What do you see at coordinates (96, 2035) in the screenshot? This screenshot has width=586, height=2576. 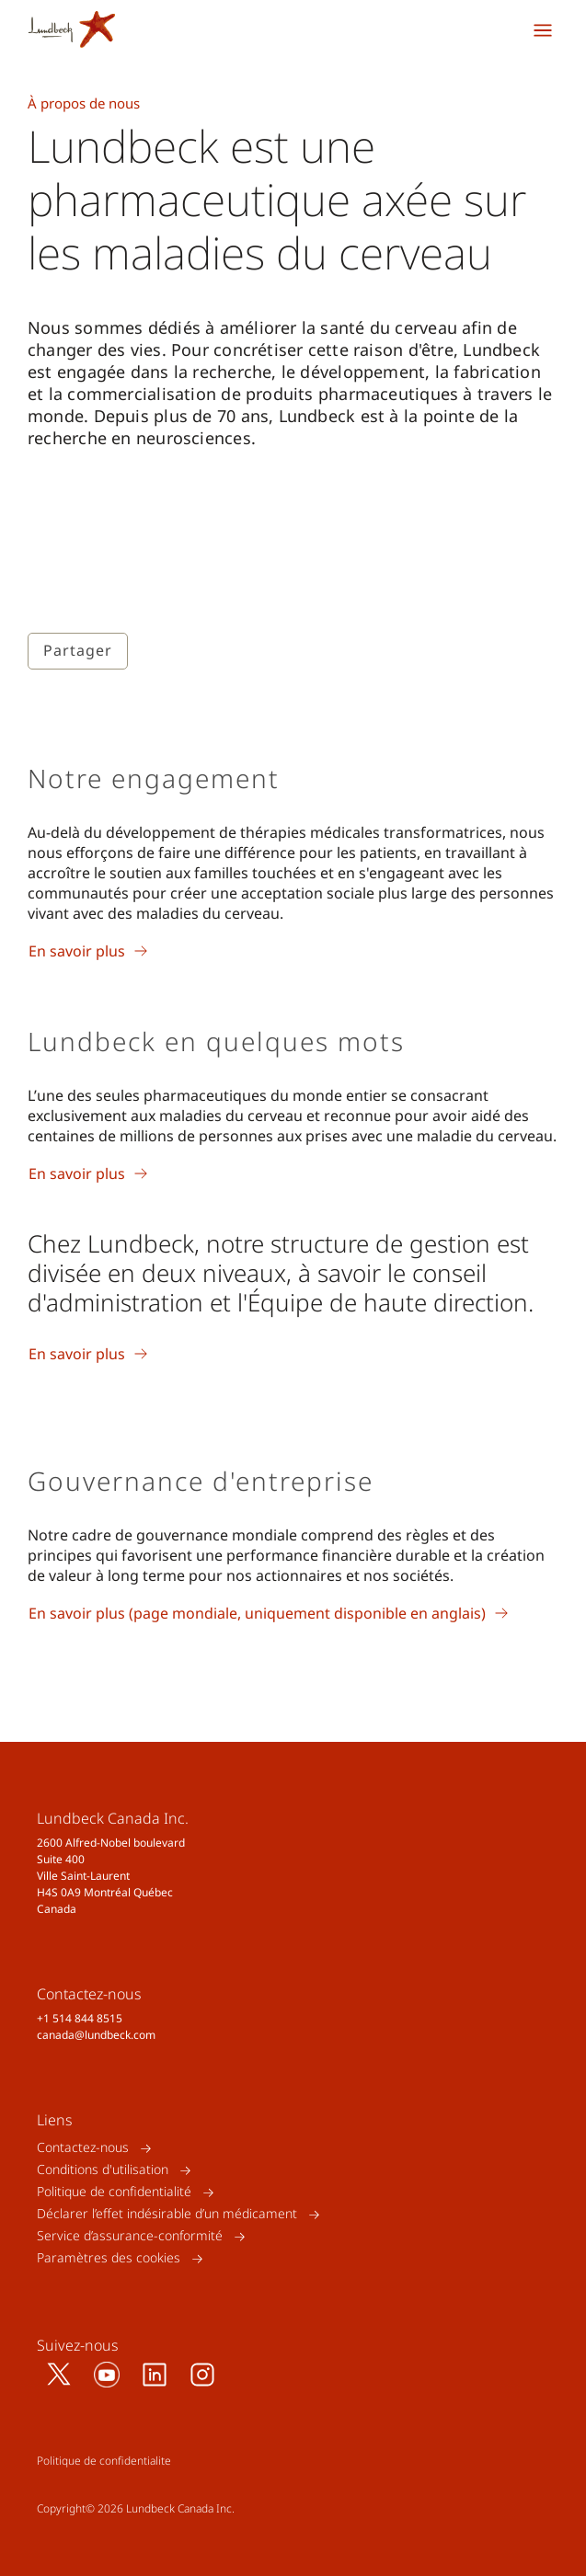 I see `canada@lundbeck.com` at bounding box center [96, 2035].